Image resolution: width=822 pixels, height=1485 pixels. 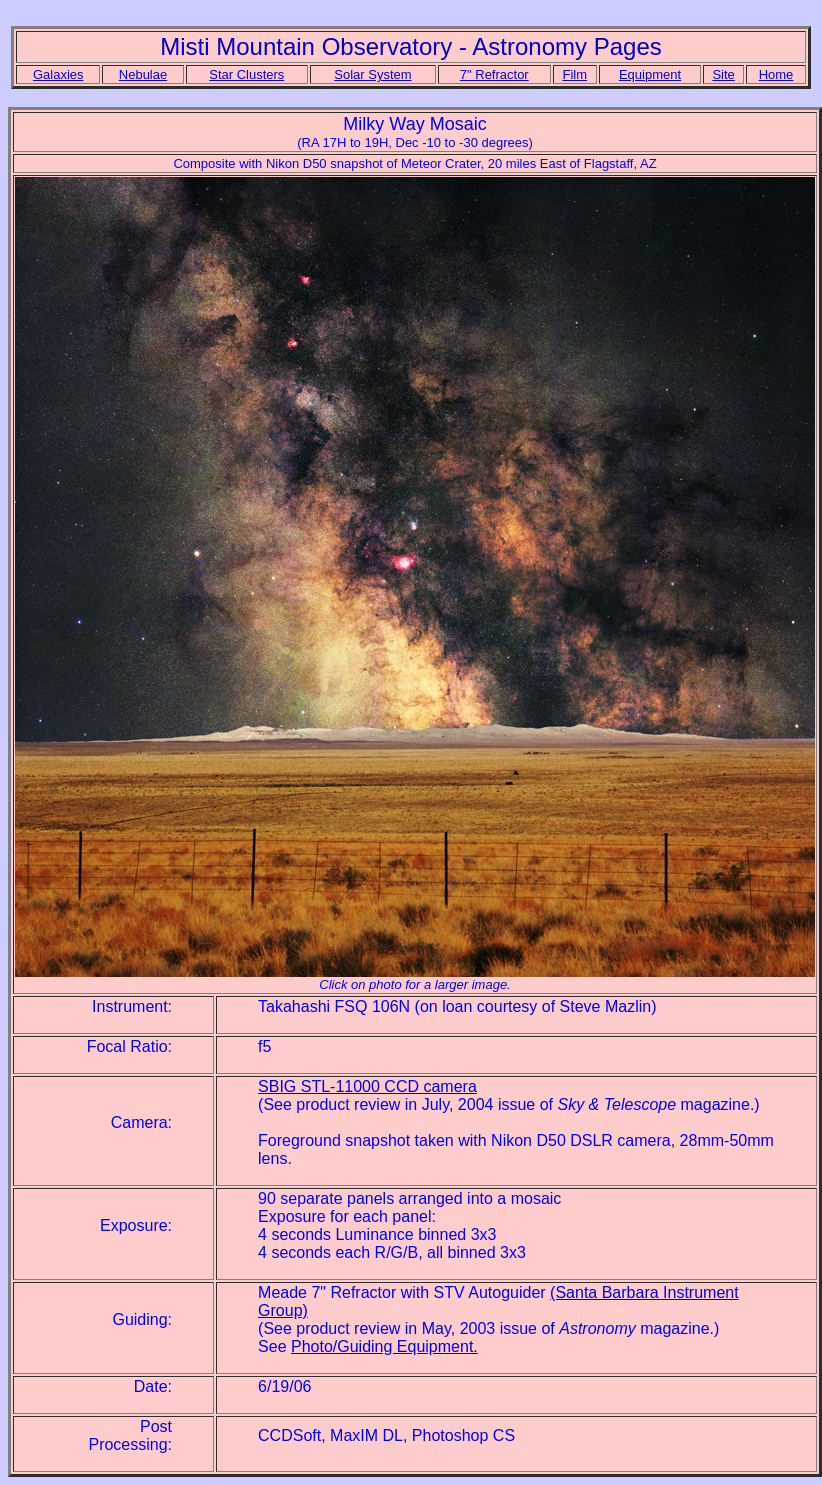 What do you see at coordinates (143, 74) in the screenshot?
I see `Nebulae` at bounding box center [143, 74].